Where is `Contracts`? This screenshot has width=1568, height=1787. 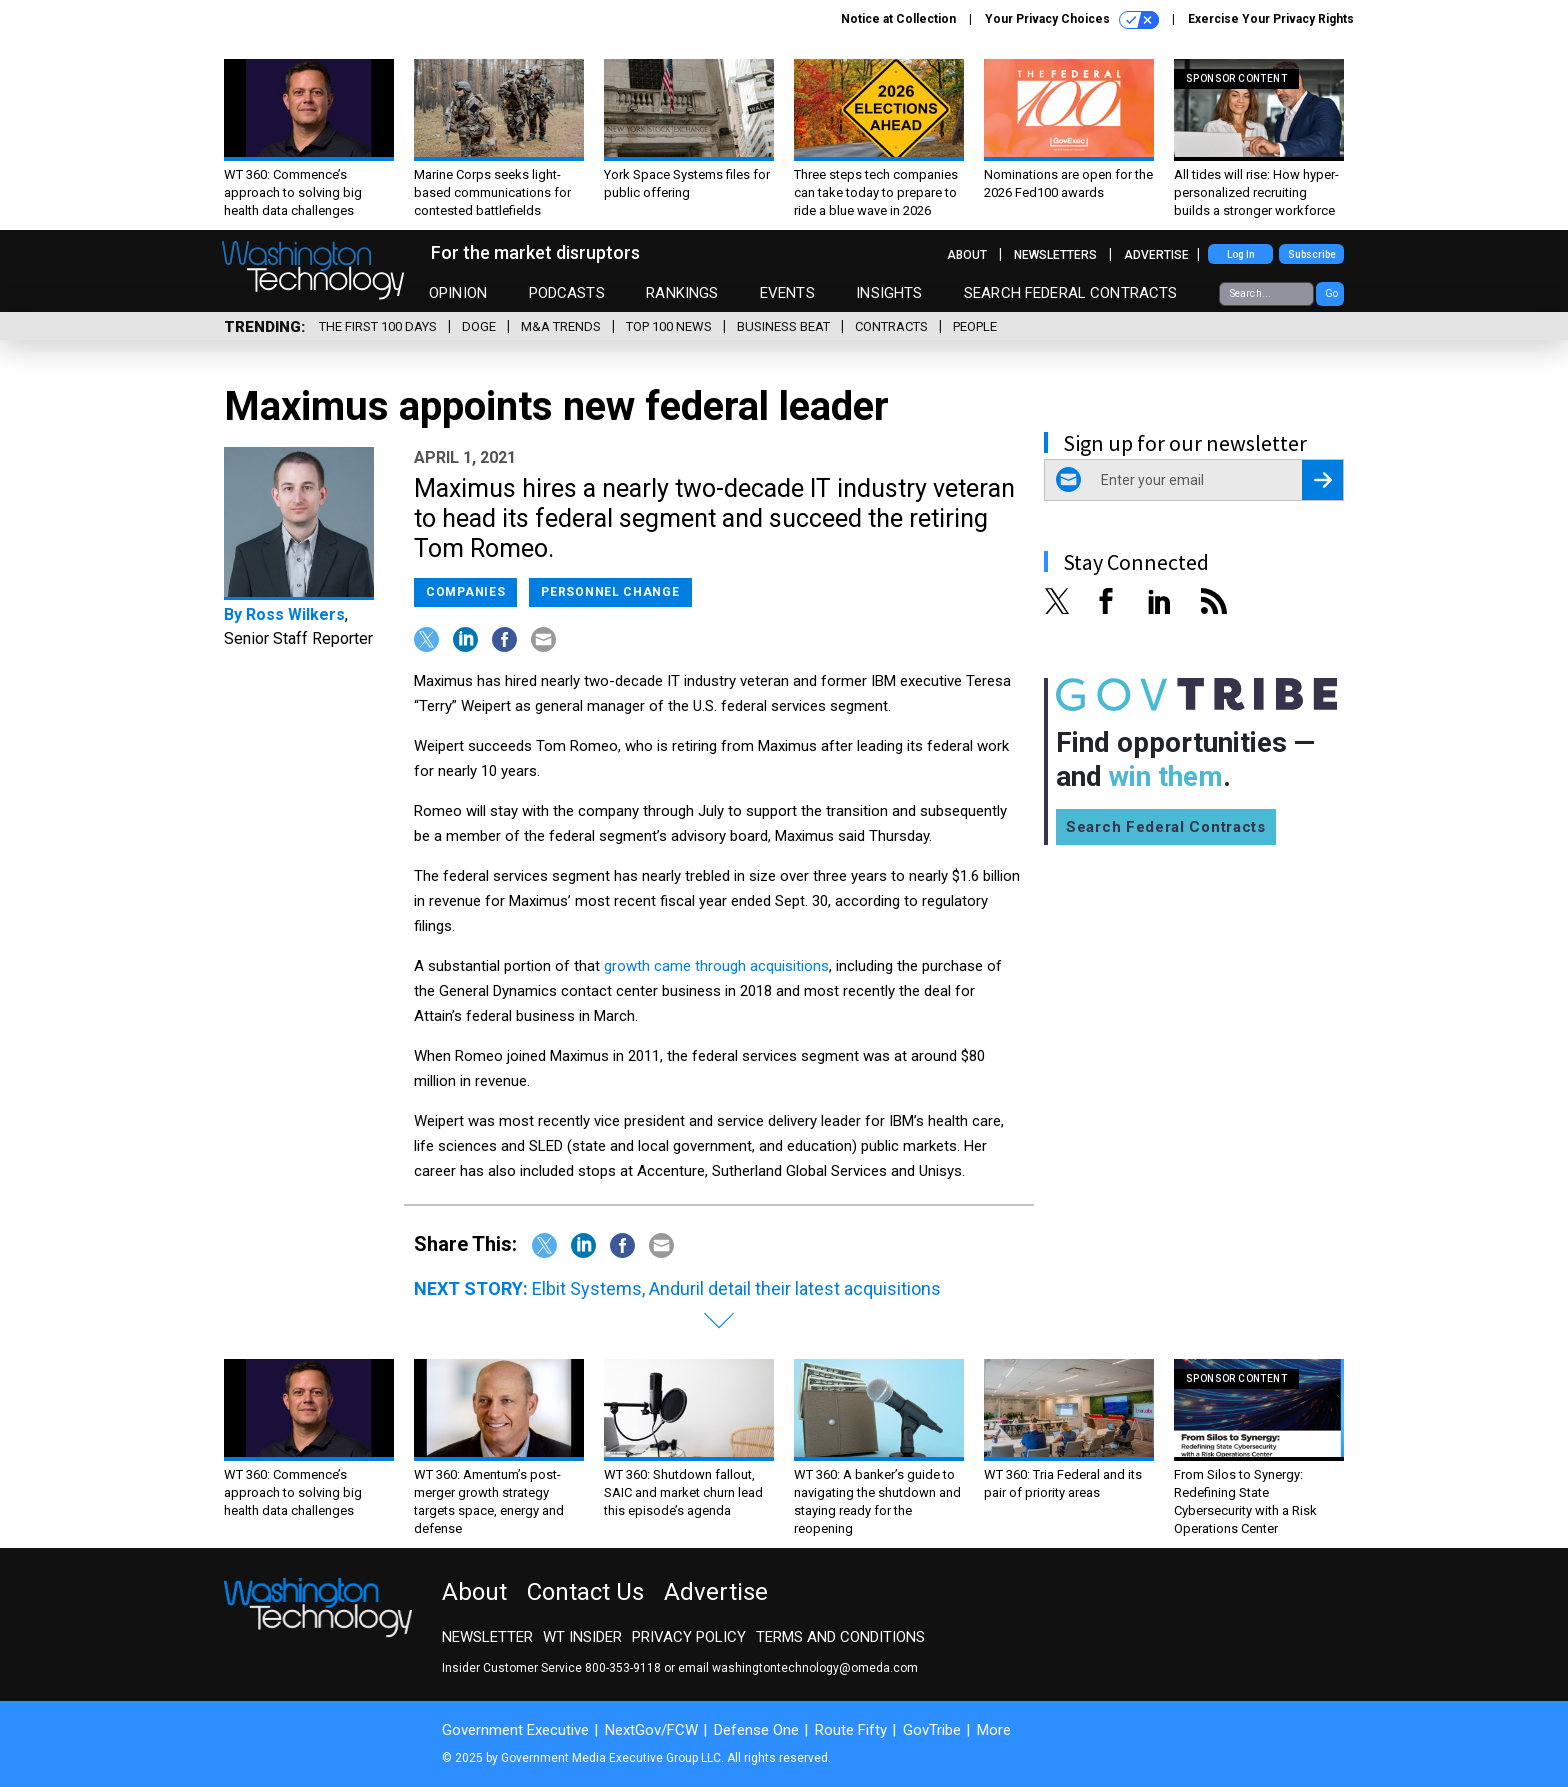
Contracts is located at coordinates (891, 326).